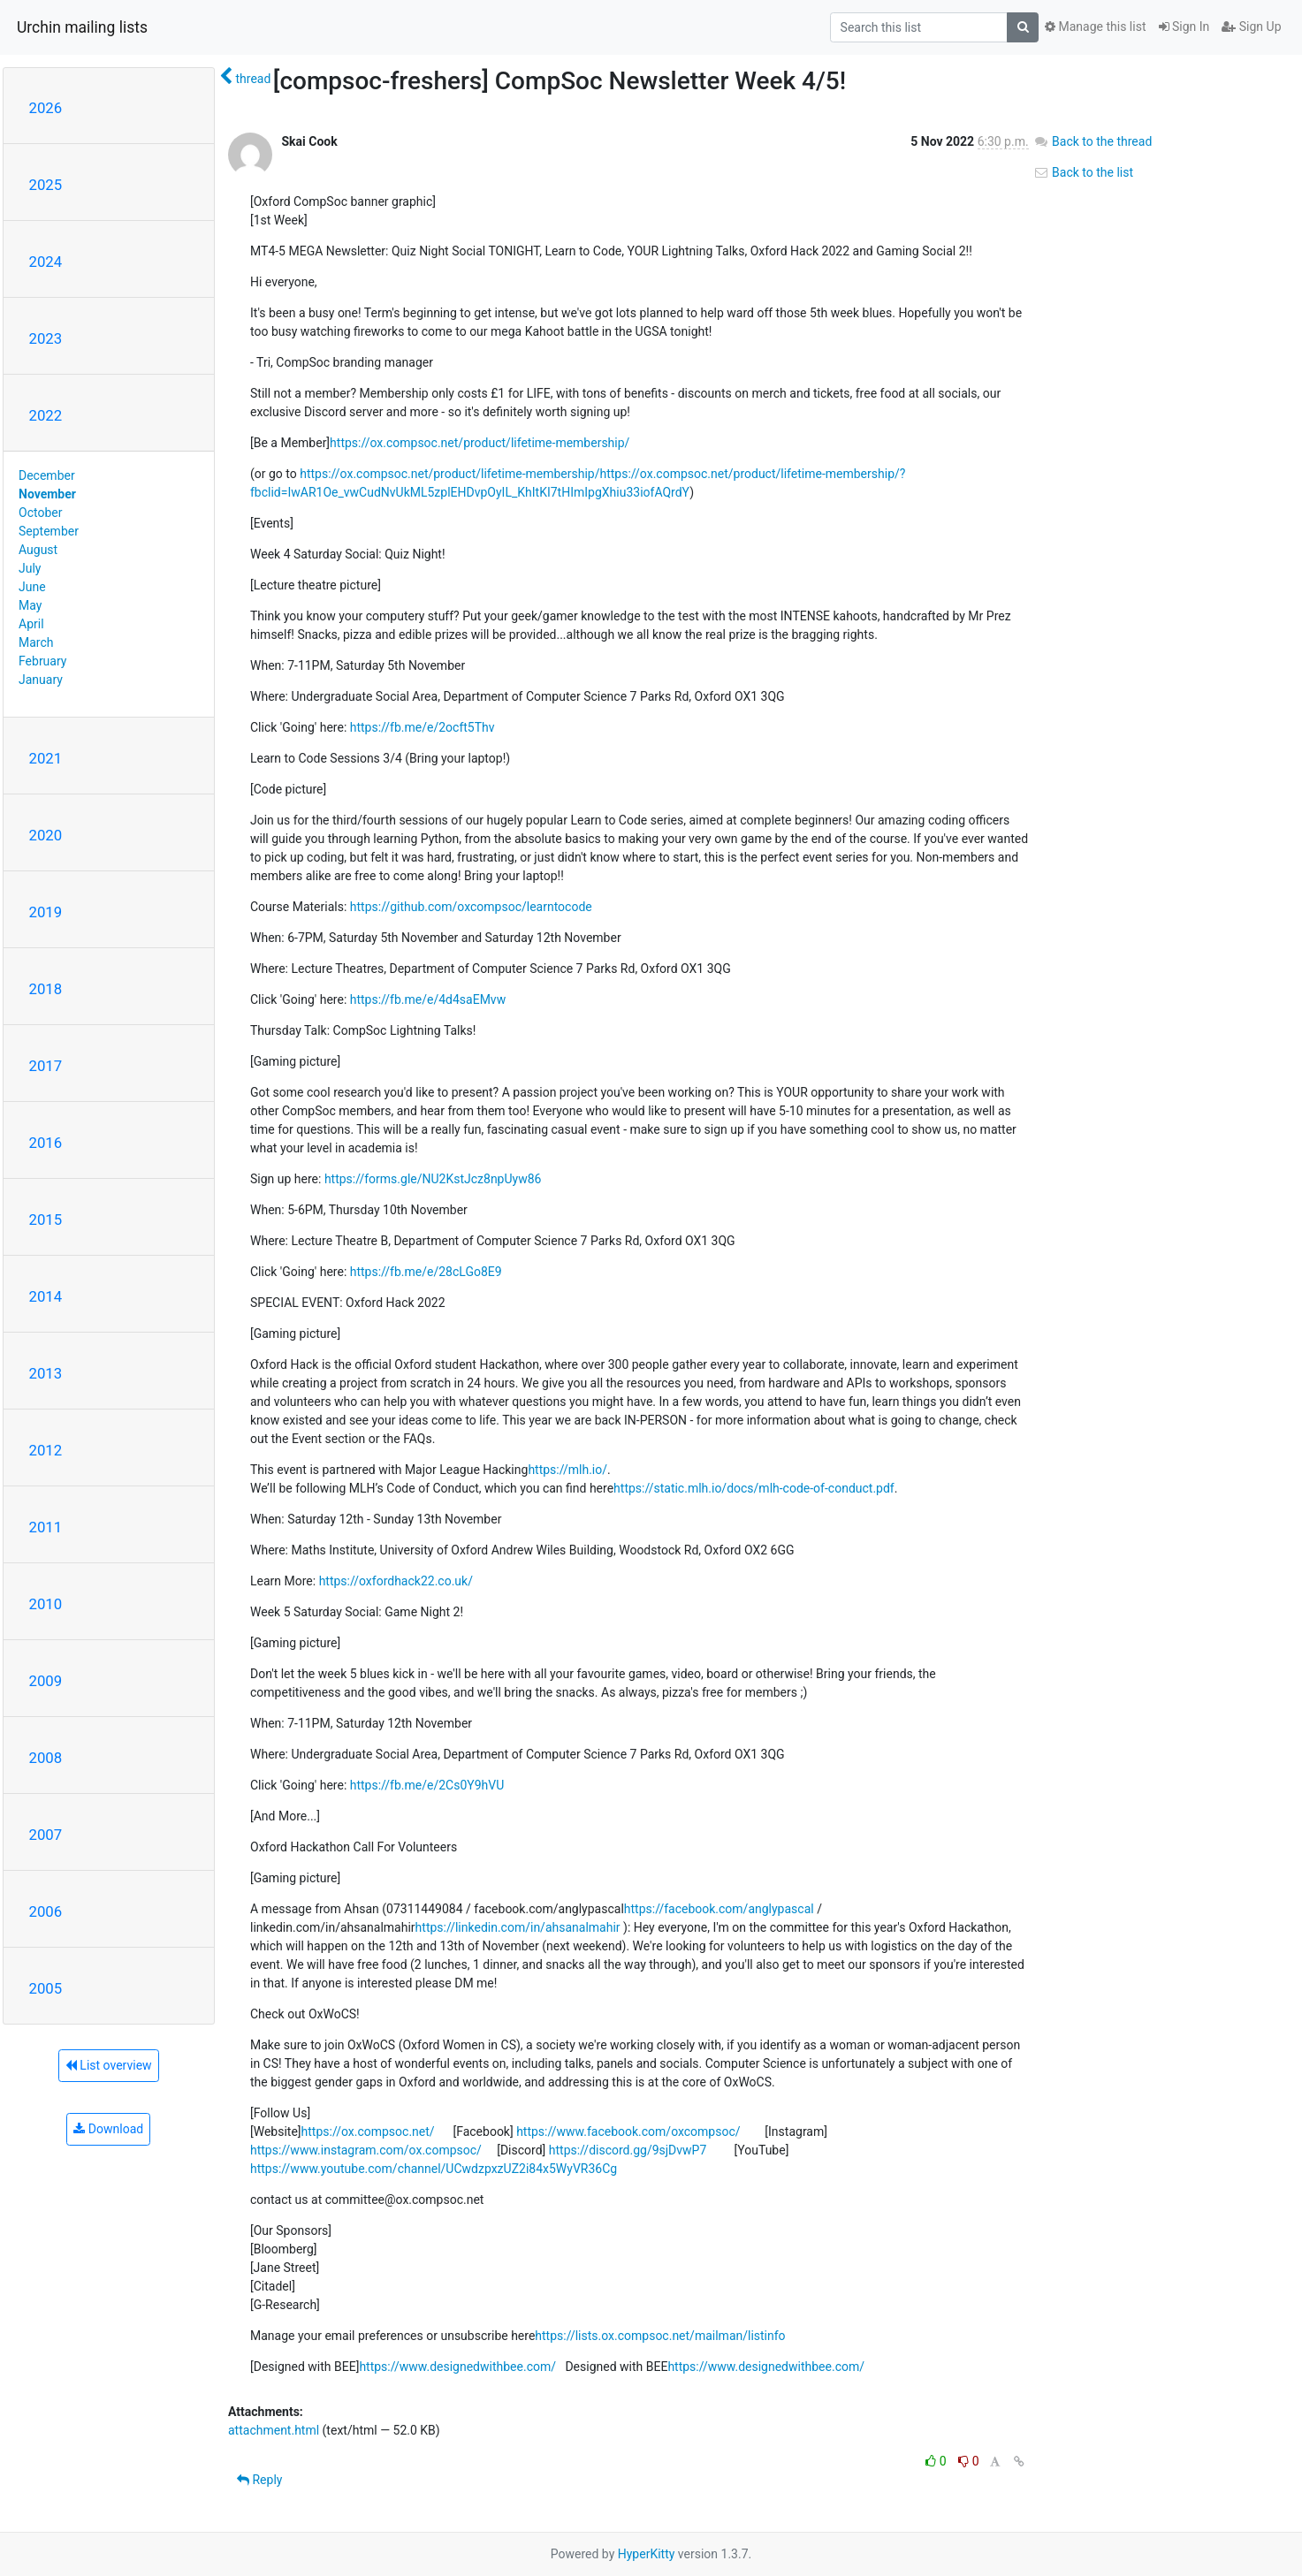 This screenshot has width=1302, height=2576. I want to click on https://www.instagram.com/ox.compsoc/, so click(366, 2150).